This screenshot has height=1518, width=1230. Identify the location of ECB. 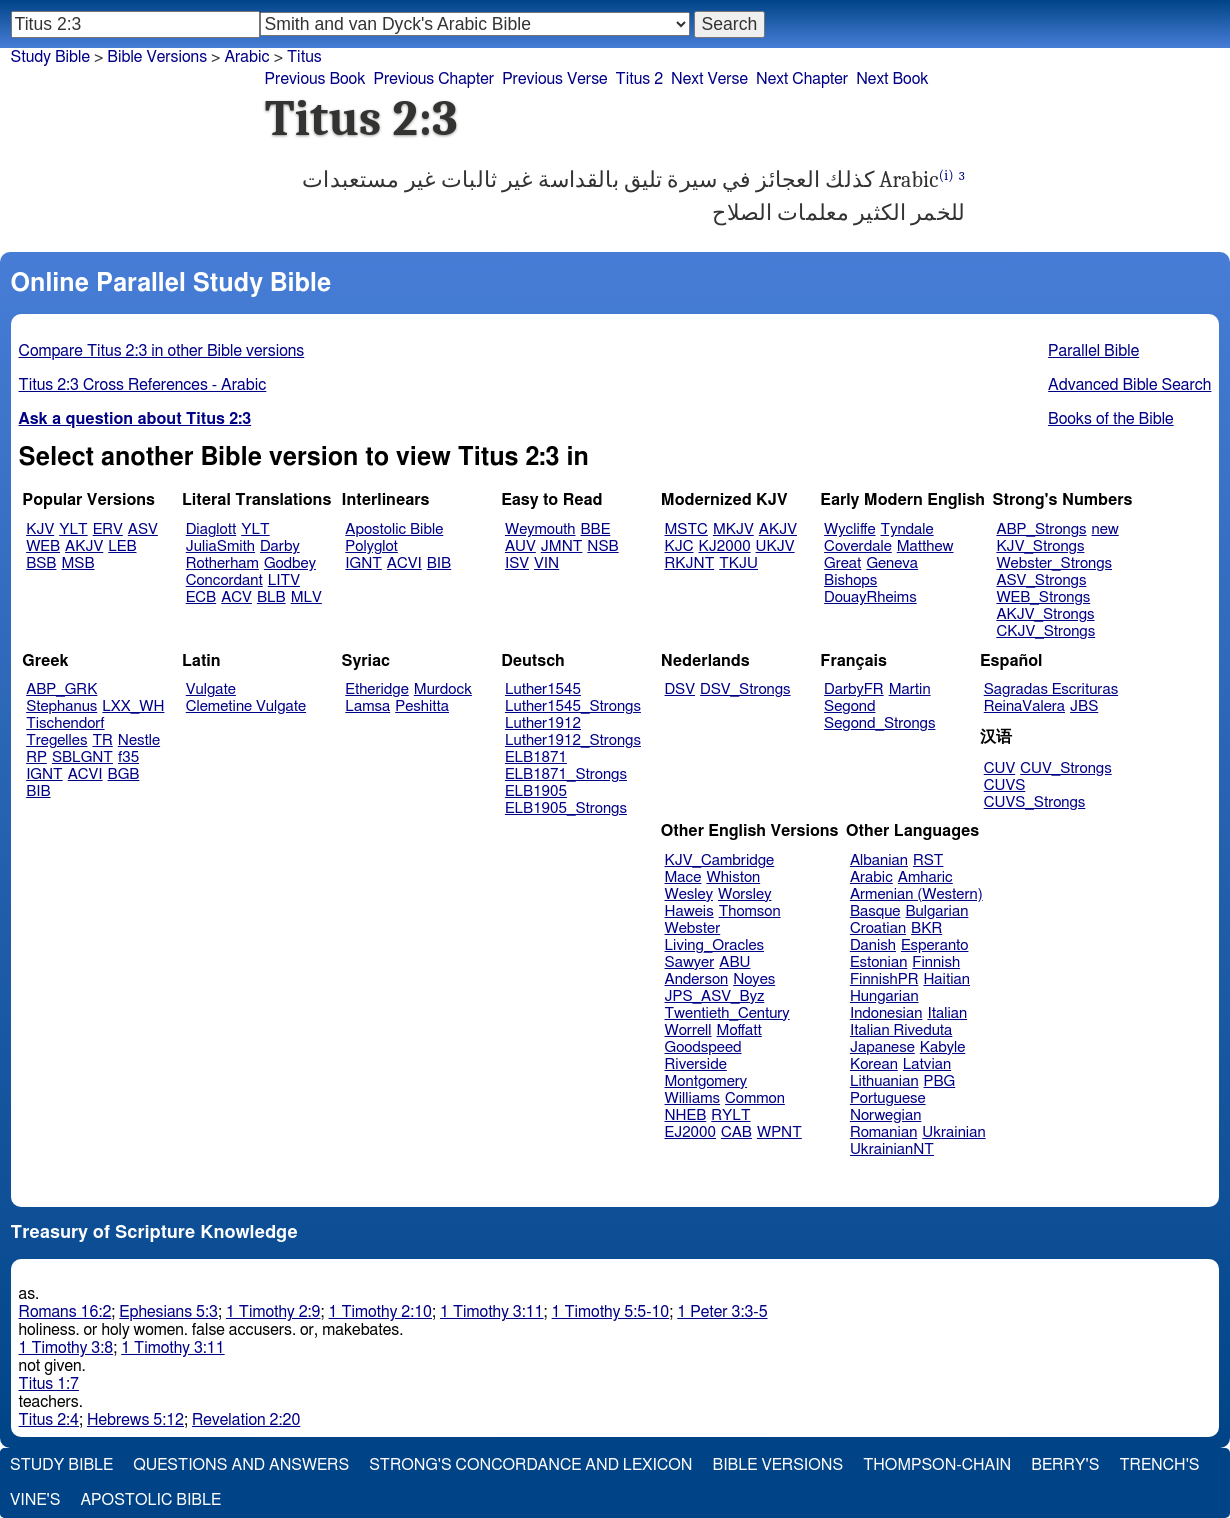
(201, 597).